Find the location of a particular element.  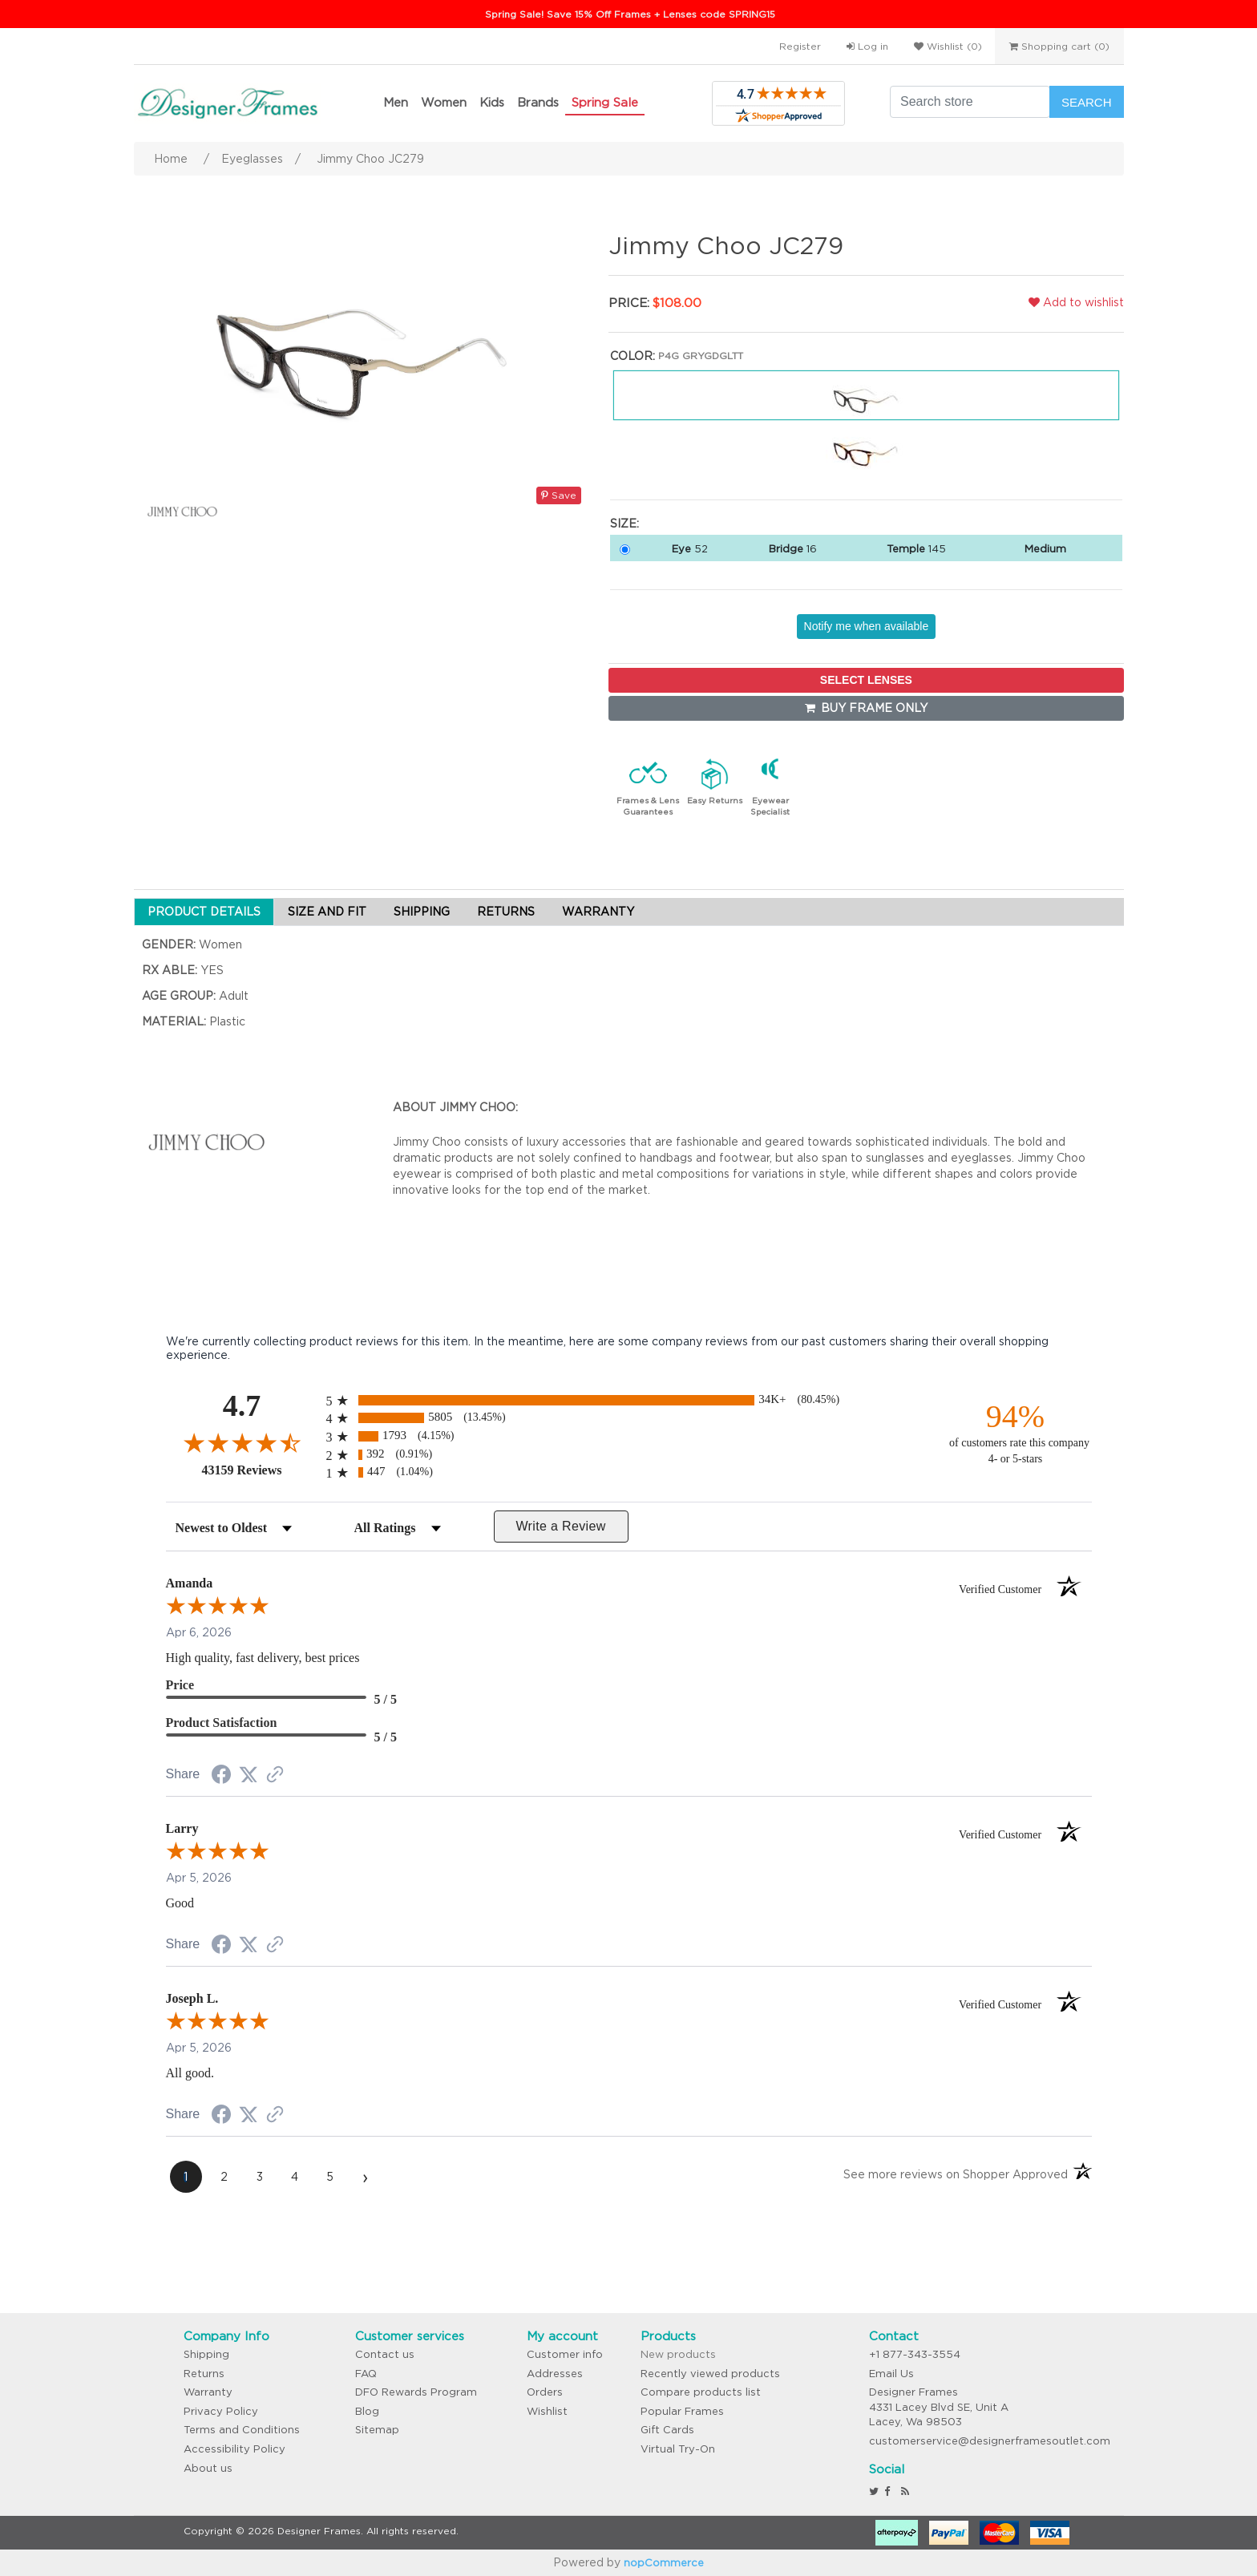

[page 5] is located at coordinates (330, 2177).